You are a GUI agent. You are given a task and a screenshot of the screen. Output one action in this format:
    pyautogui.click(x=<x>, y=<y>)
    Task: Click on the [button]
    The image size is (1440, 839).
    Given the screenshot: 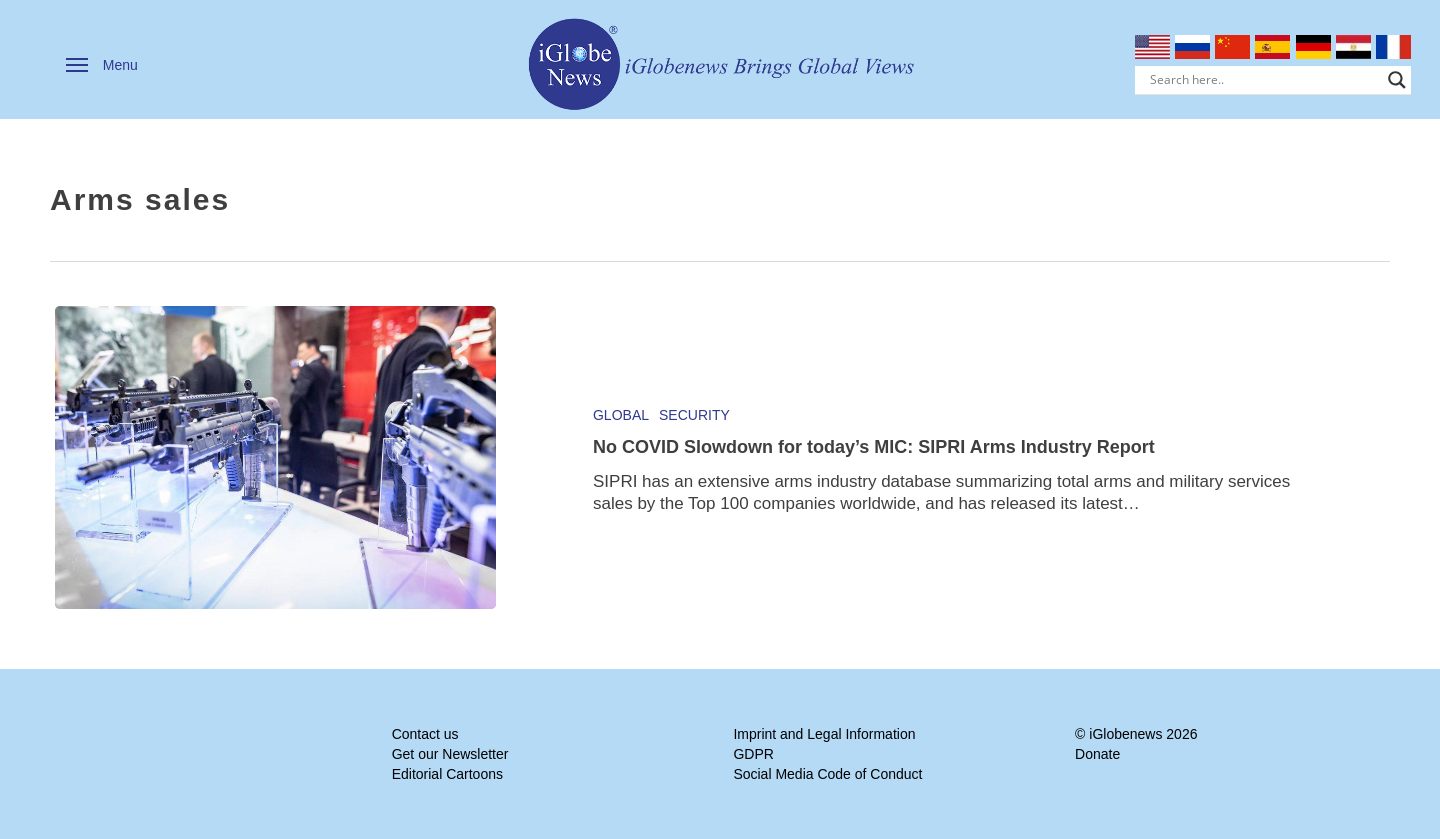 What is the action you would take?
    pyautogui.click(x=102, y=65)
    